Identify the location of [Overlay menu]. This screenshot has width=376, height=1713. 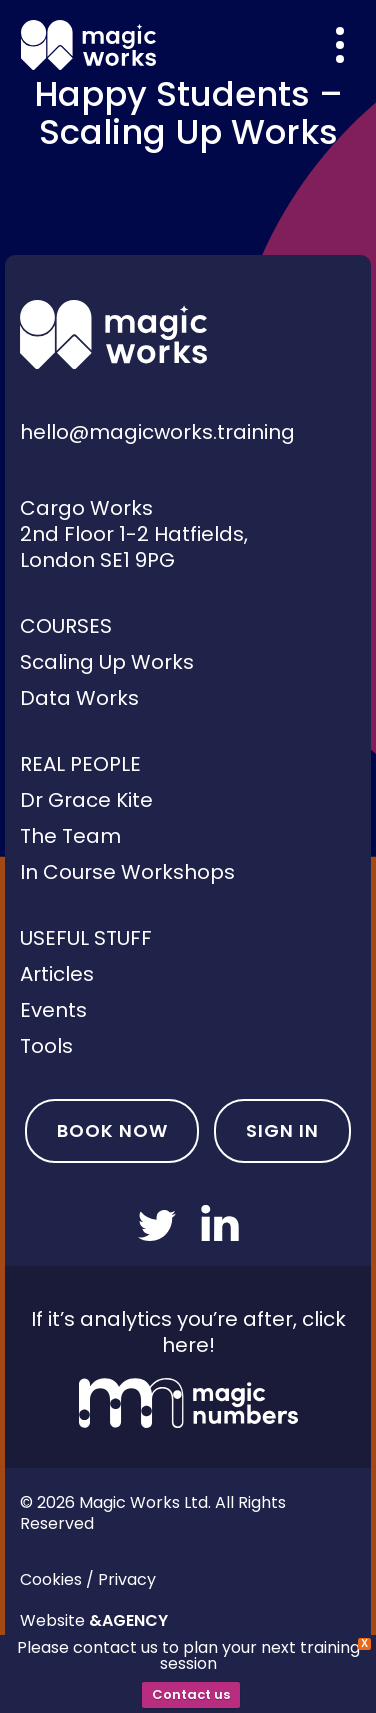
(340, 45).